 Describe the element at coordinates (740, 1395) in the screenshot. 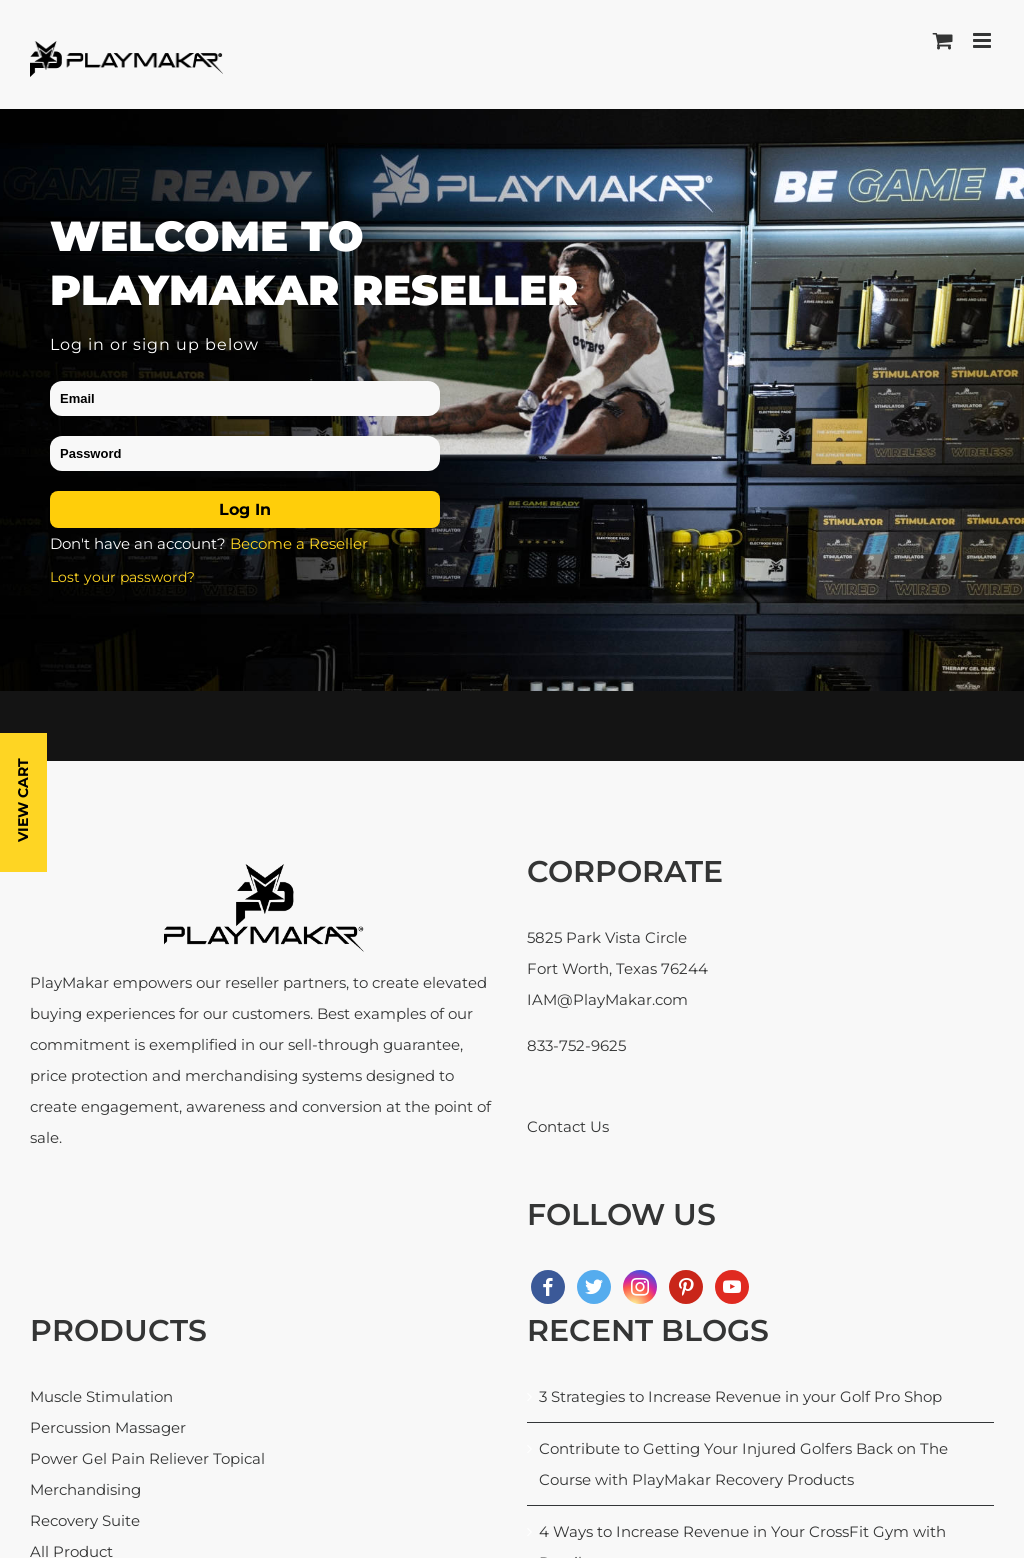

I see `3 Strategies to Increase Revenue in your Golf Pro Shop` at that location.